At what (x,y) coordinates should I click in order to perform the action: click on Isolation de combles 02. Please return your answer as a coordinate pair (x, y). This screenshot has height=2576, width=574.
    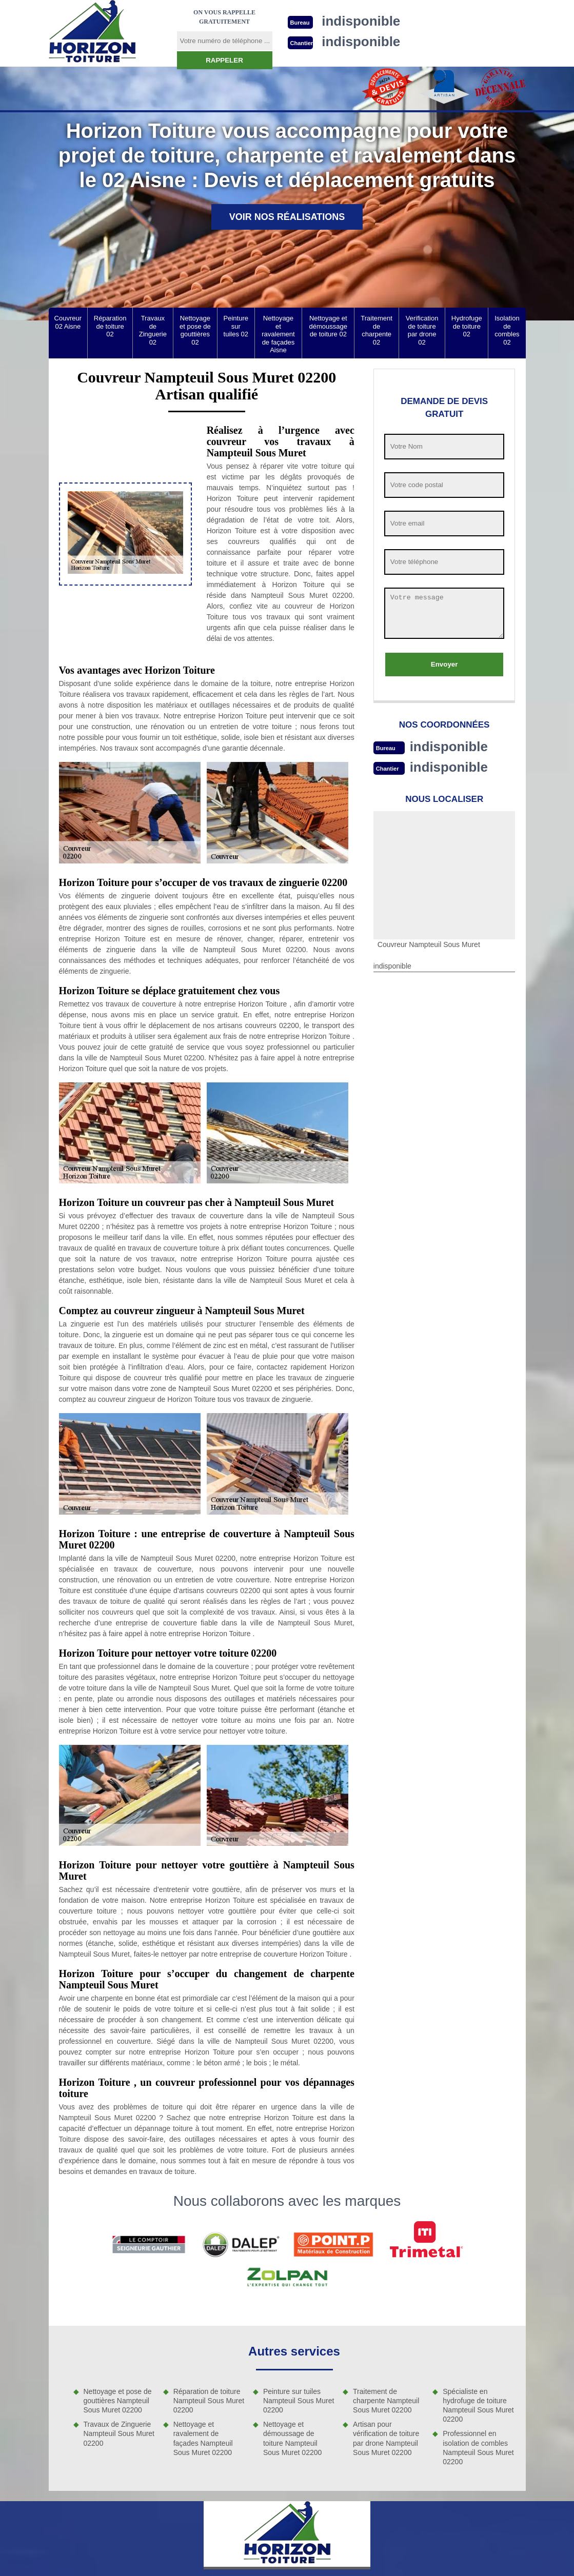
    Looking at the image, I should click on (506, 330).